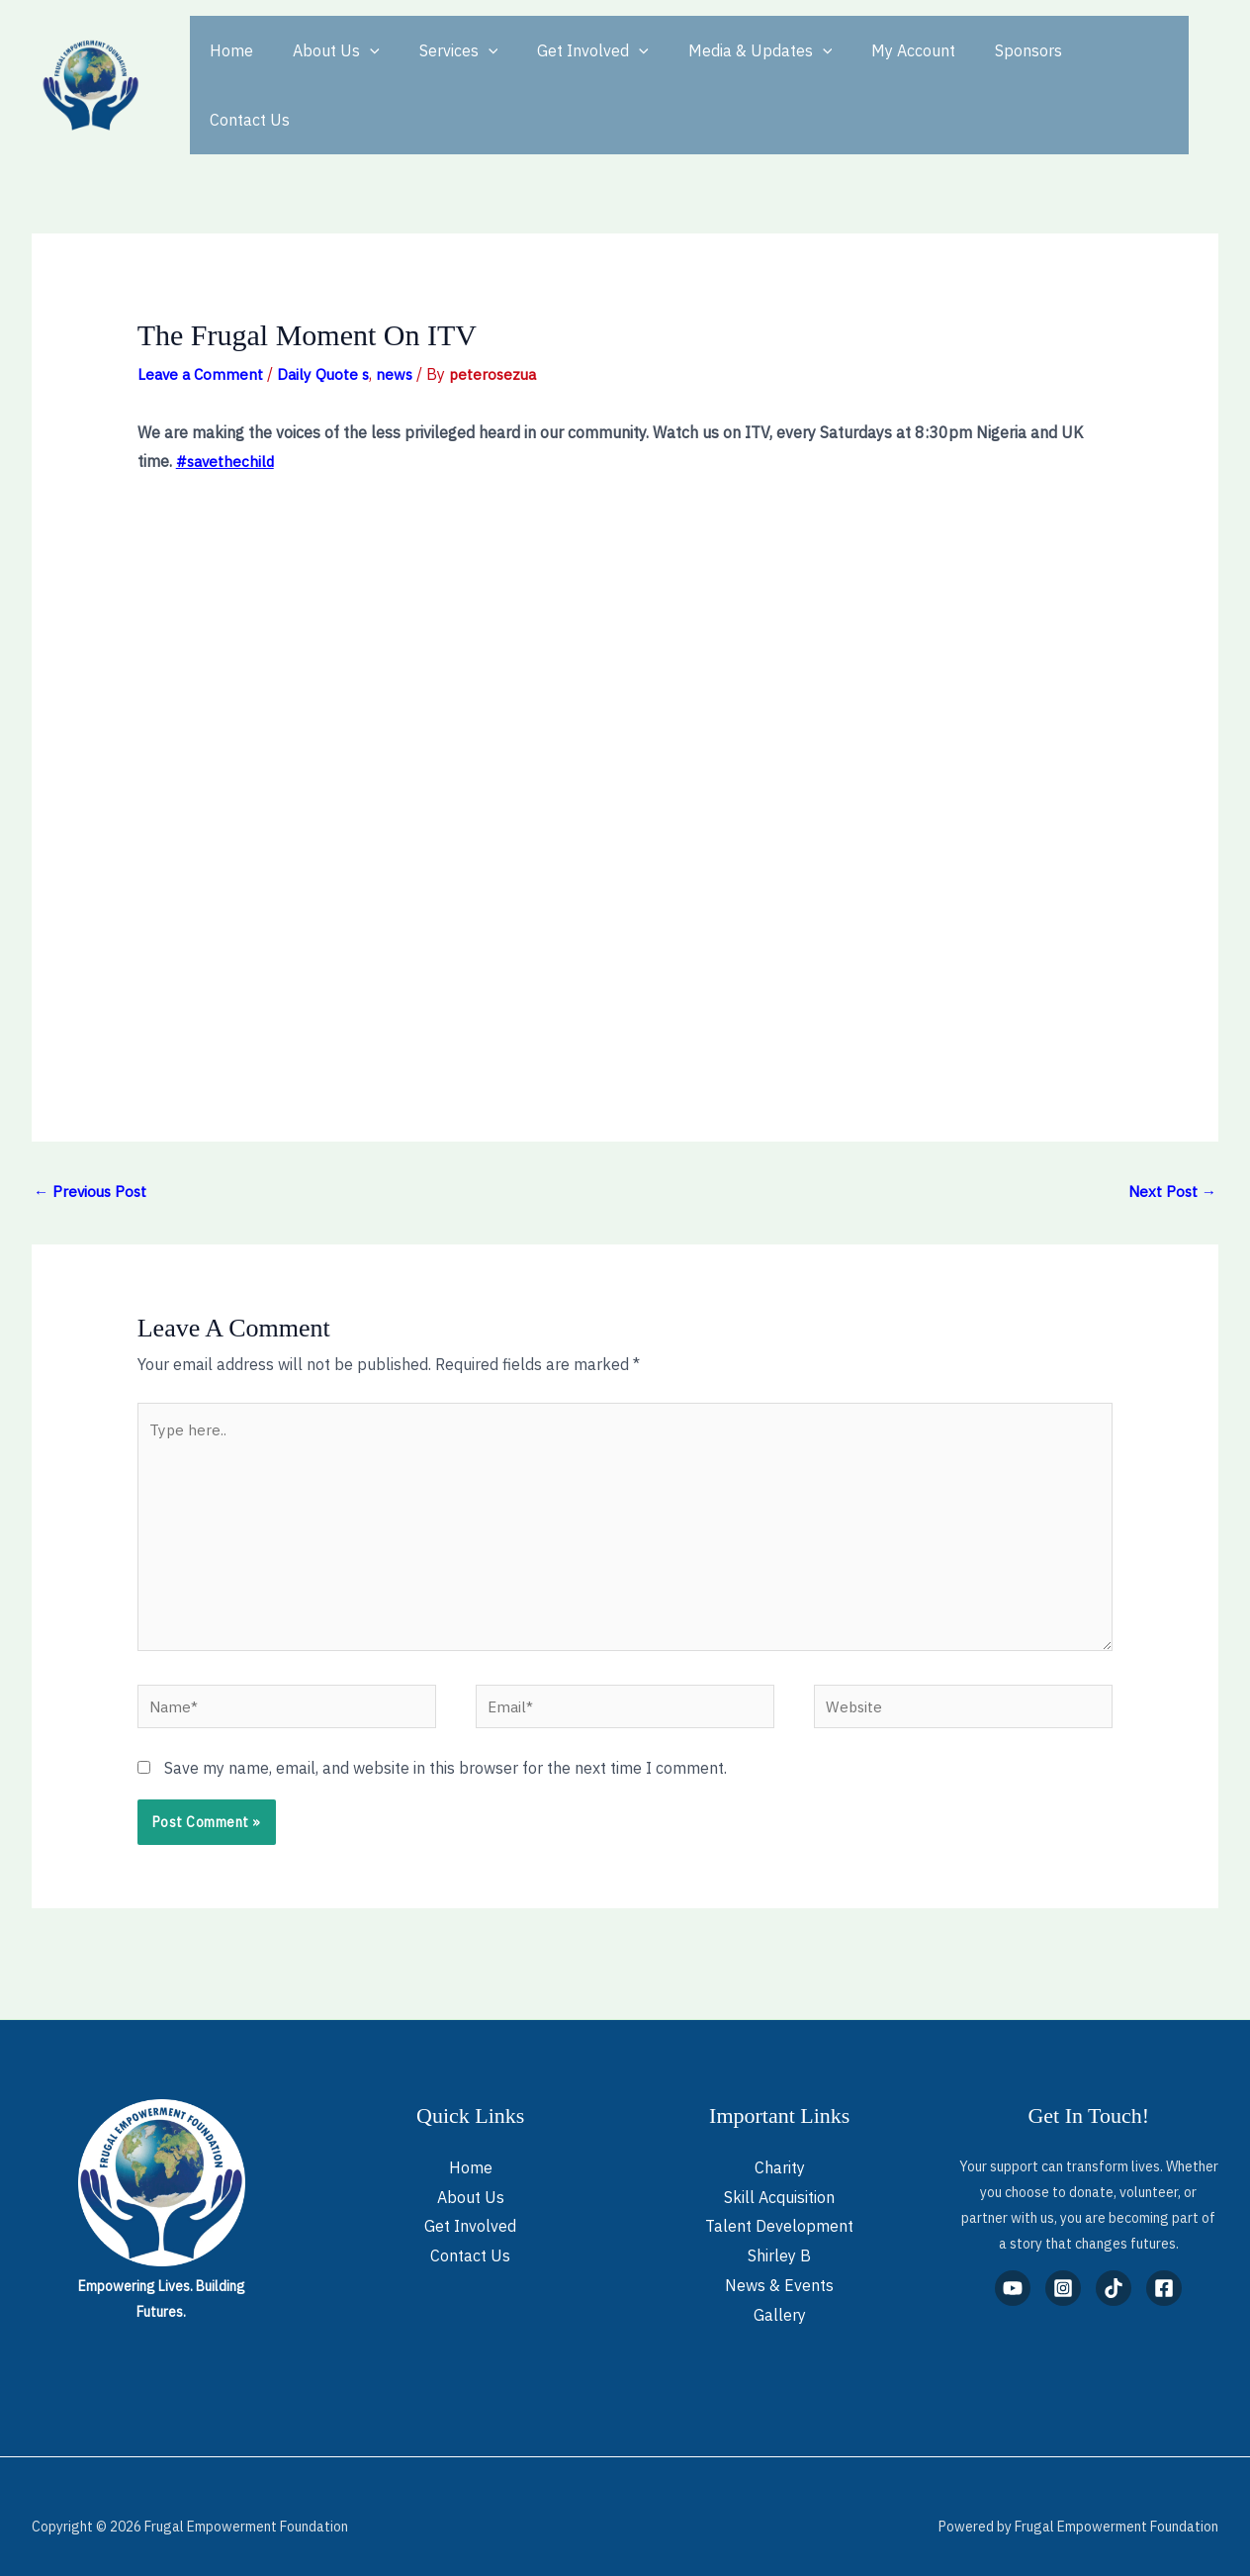 This screenshot has width=1250, height=2576. Describe the element at coordinates (1164, 2268) in the screenshot. I see `[Facebook]` at that location.